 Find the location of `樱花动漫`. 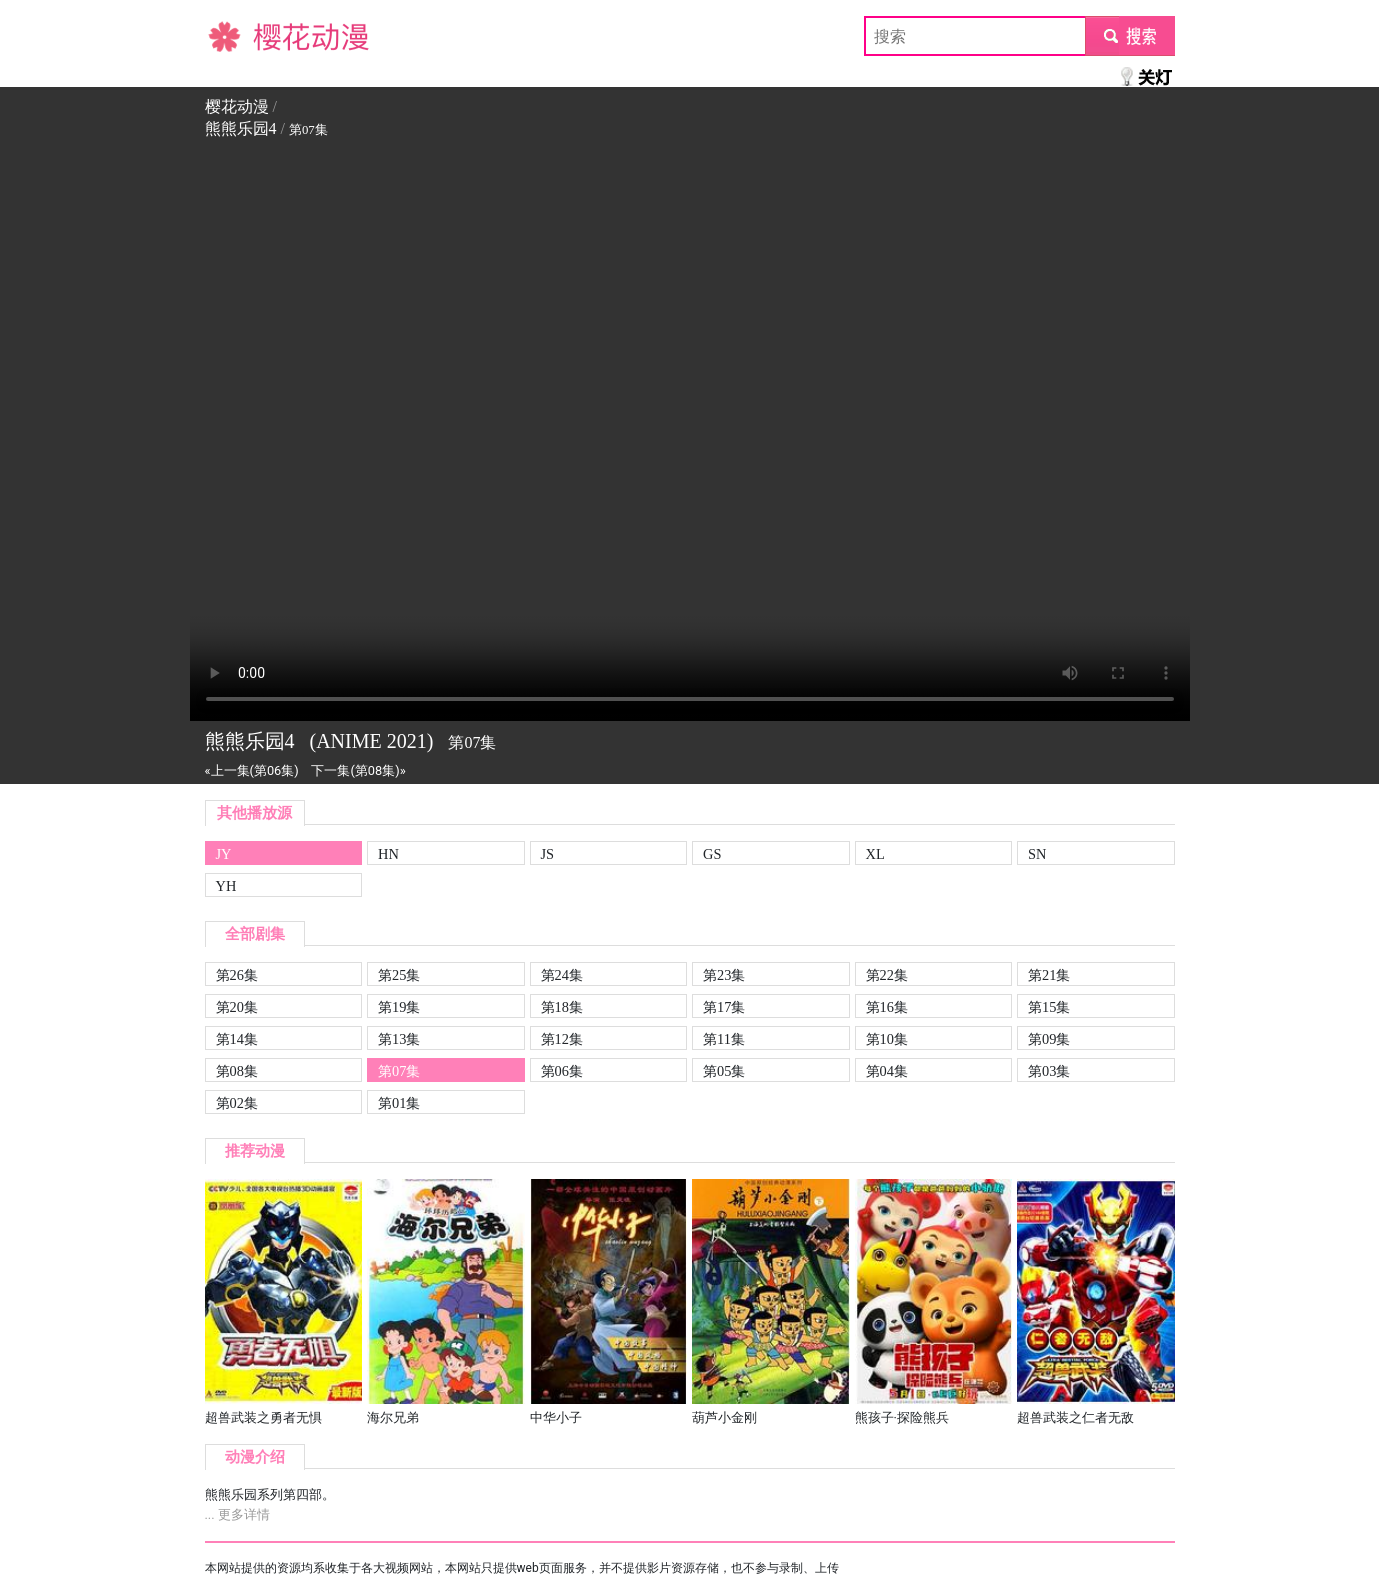

樱花动漫 is located at coordinates (237, 35).